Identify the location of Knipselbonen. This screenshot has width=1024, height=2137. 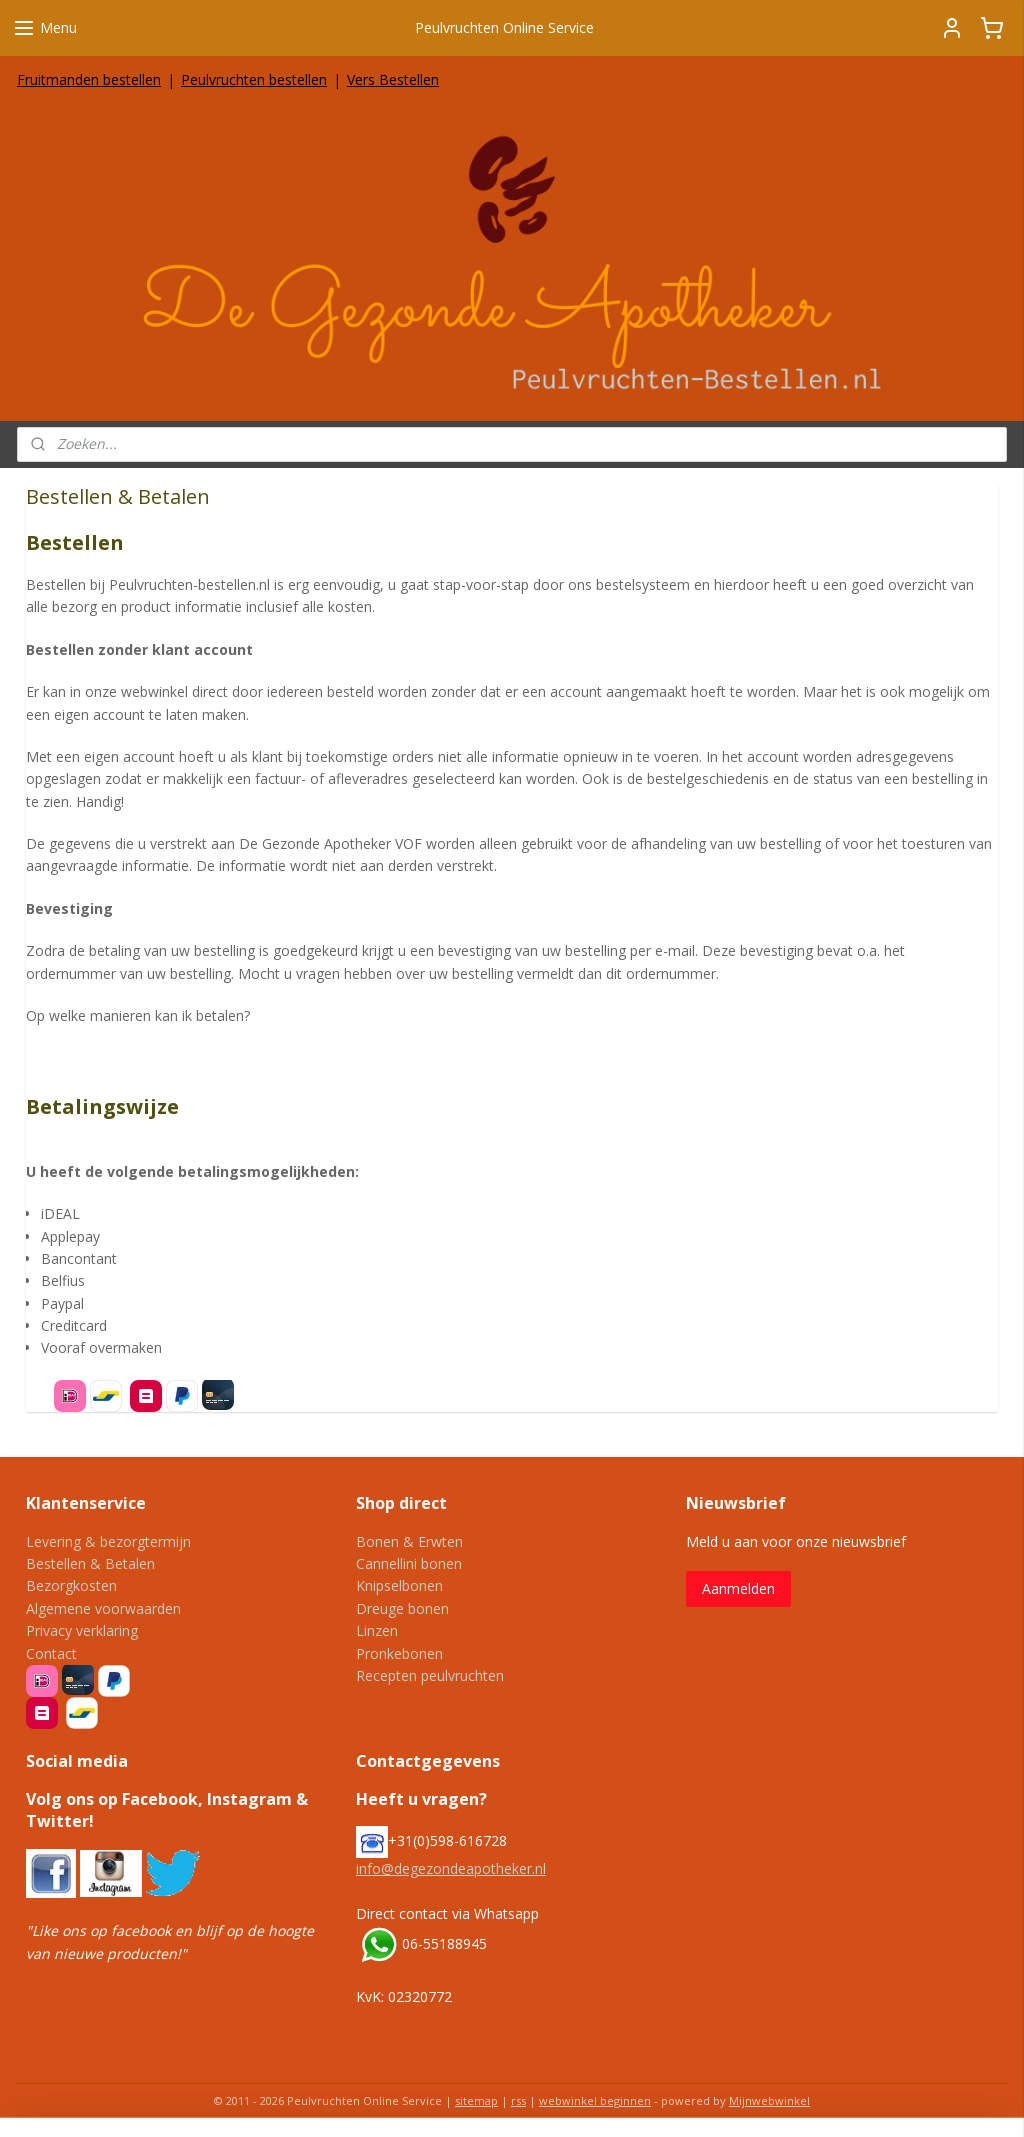
(399, 1585).